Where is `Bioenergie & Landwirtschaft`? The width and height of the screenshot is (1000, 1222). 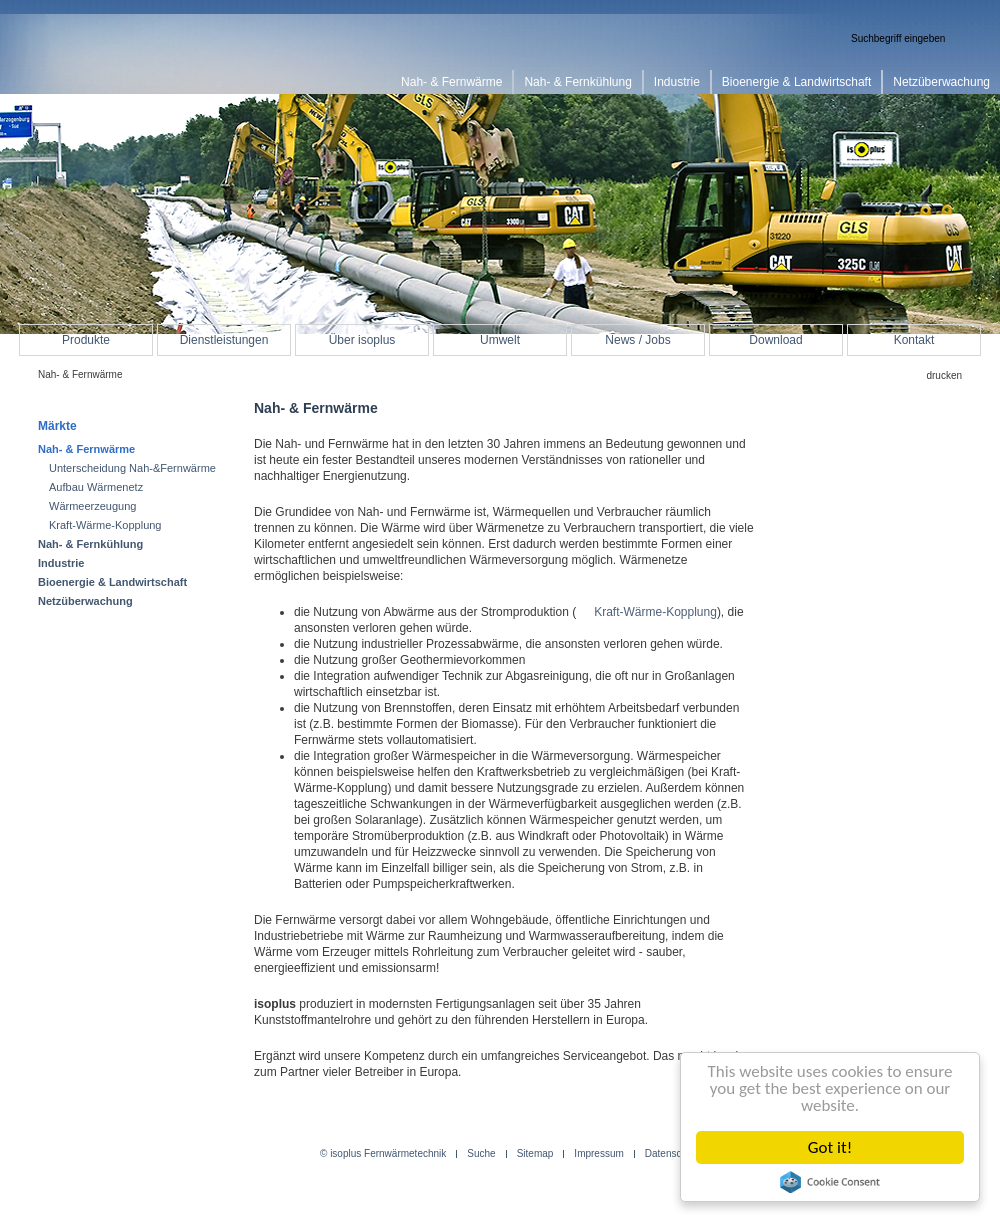 Bioenergie & Landwirtschaft is located at coordinates (112, 582).